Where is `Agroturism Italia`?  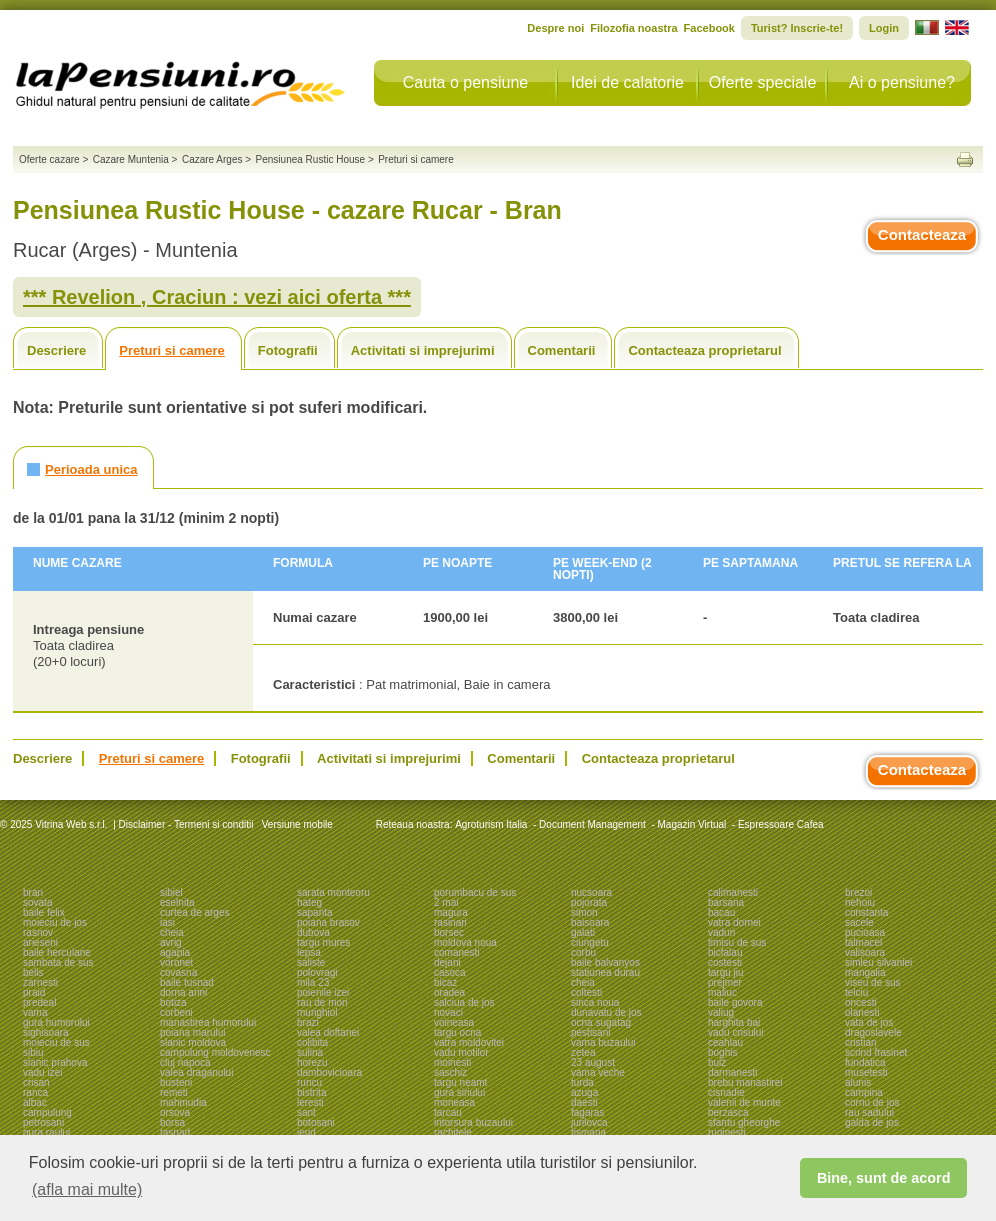
Agroturism Italia is located at coordinates (491, 824).